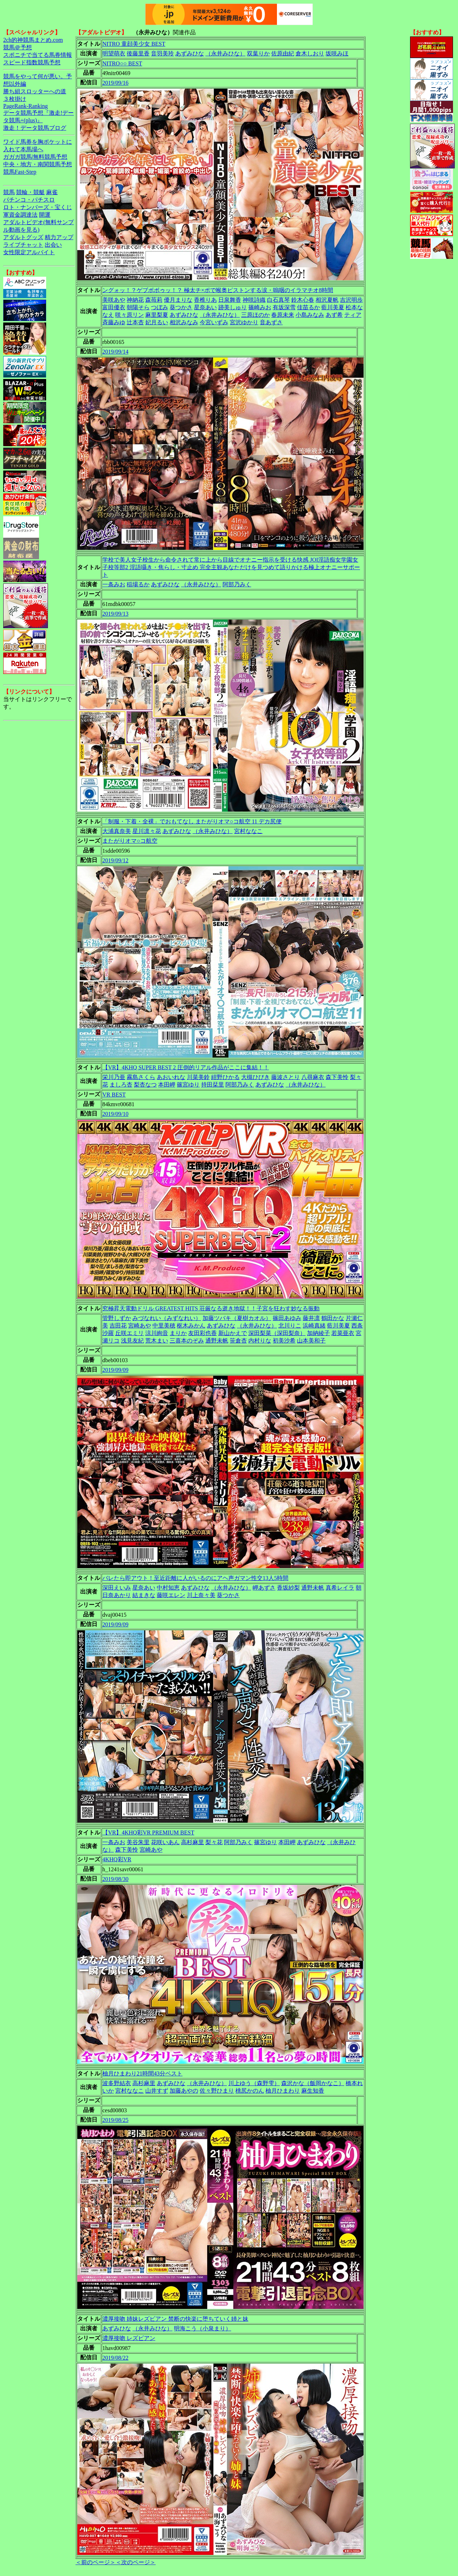 The width and height of the screenshot is (458, 2576). Describe the element at coordinates (153, 300) in the screenshot. I see `森苺莉` at that location.